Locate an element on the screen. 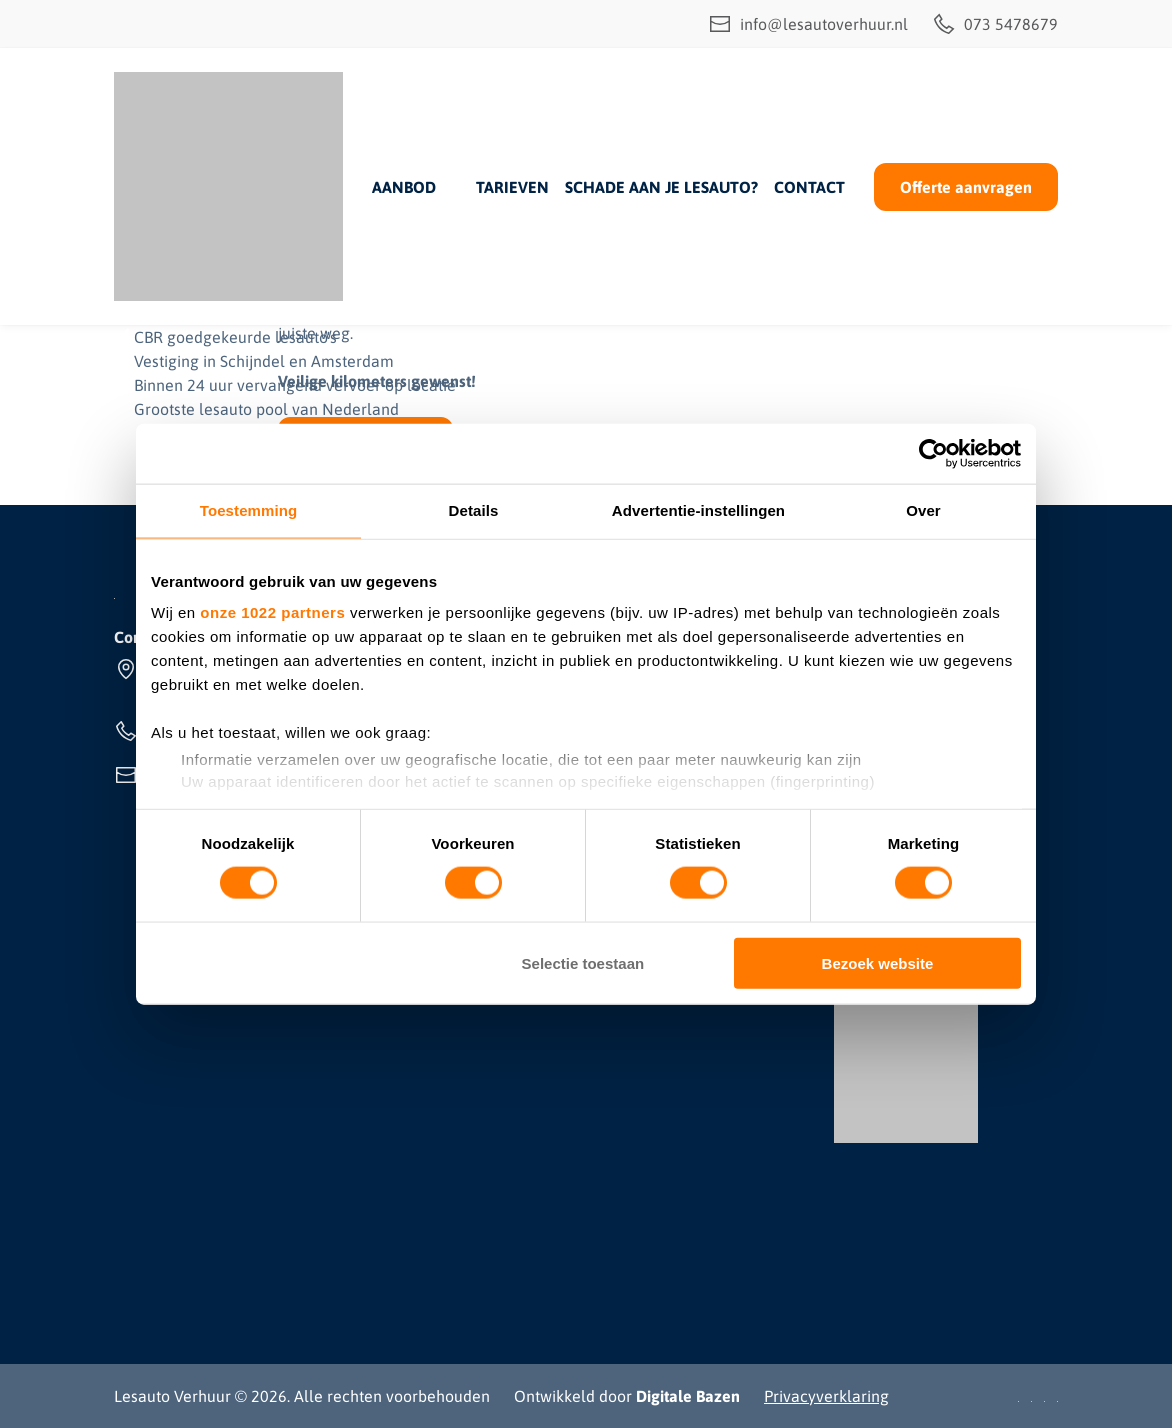 The image size is (1172, 1428). 073 5478679 is located at coordinates (995, 24).